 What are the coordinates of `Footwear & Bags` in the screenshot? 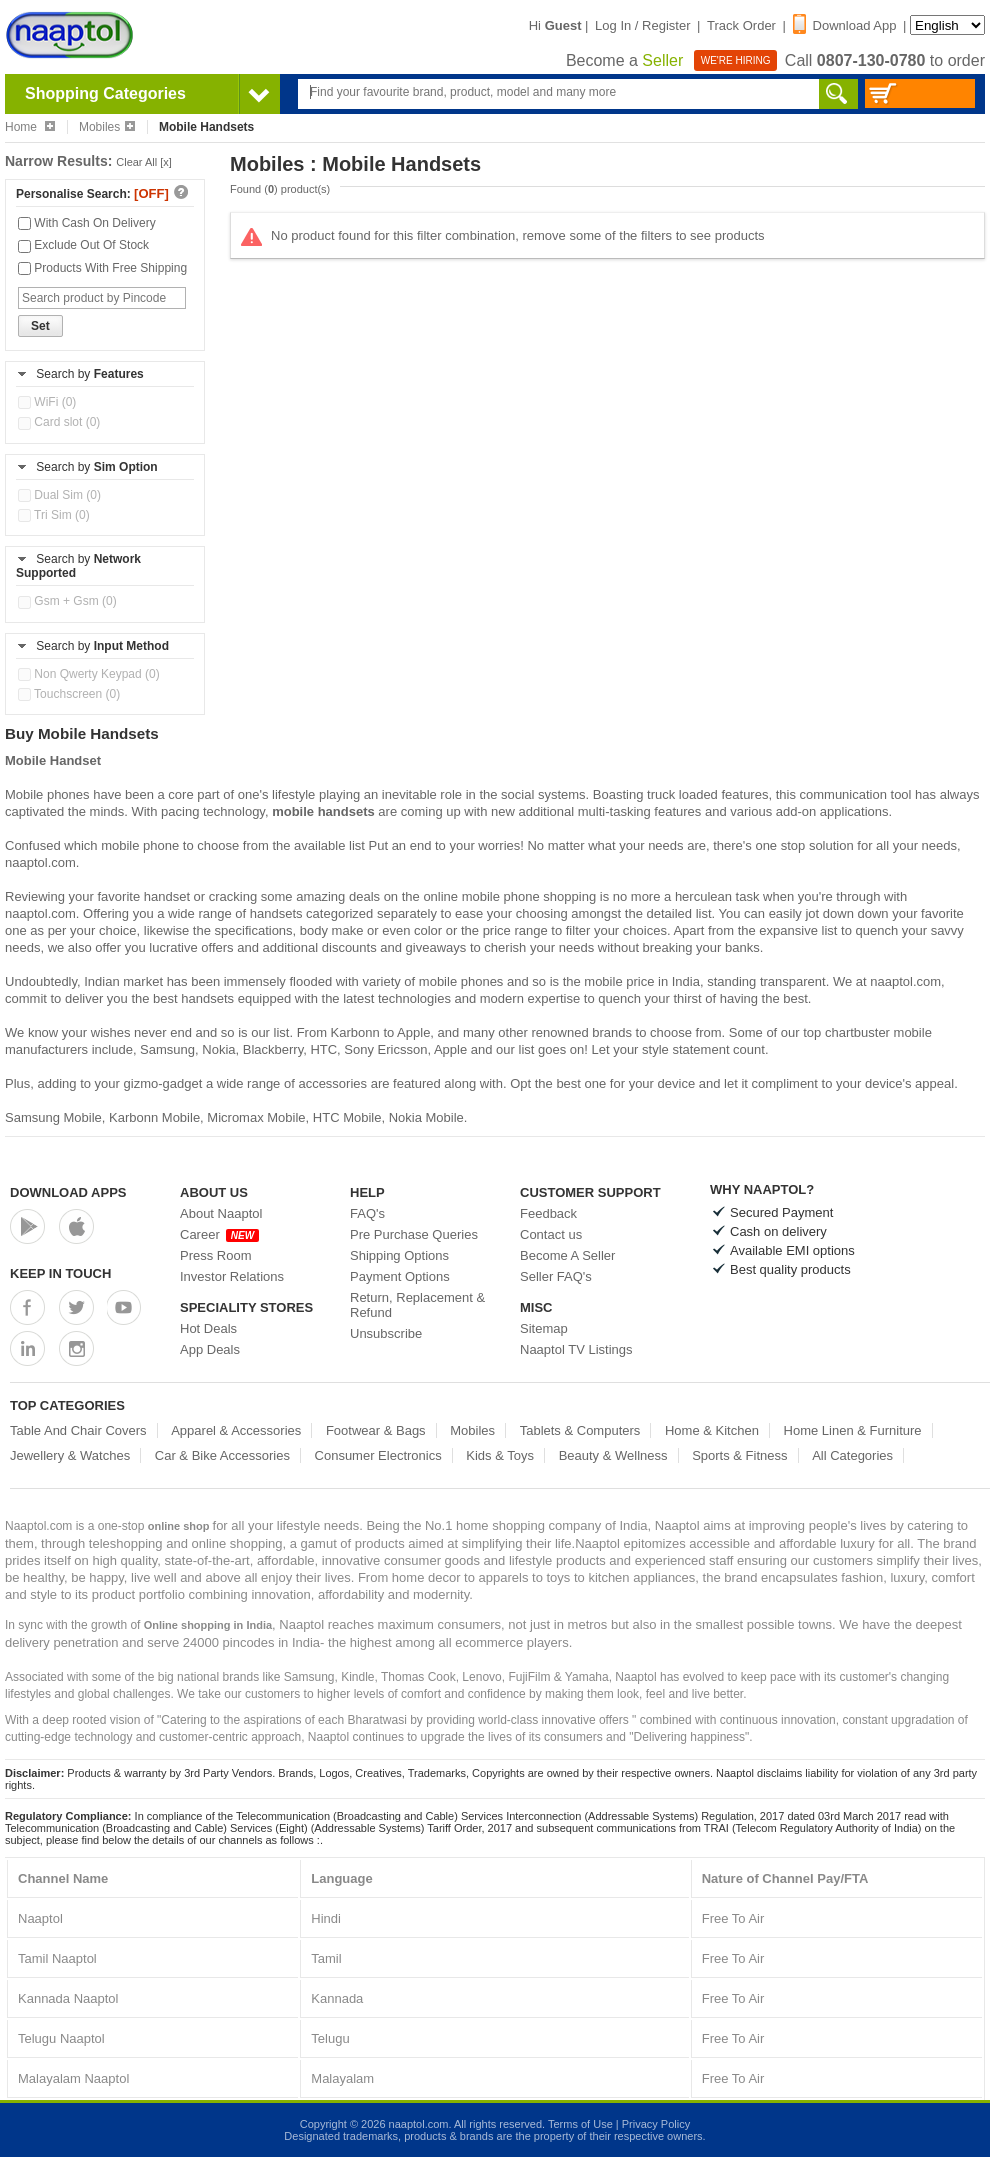 It's located at (376, 1430).